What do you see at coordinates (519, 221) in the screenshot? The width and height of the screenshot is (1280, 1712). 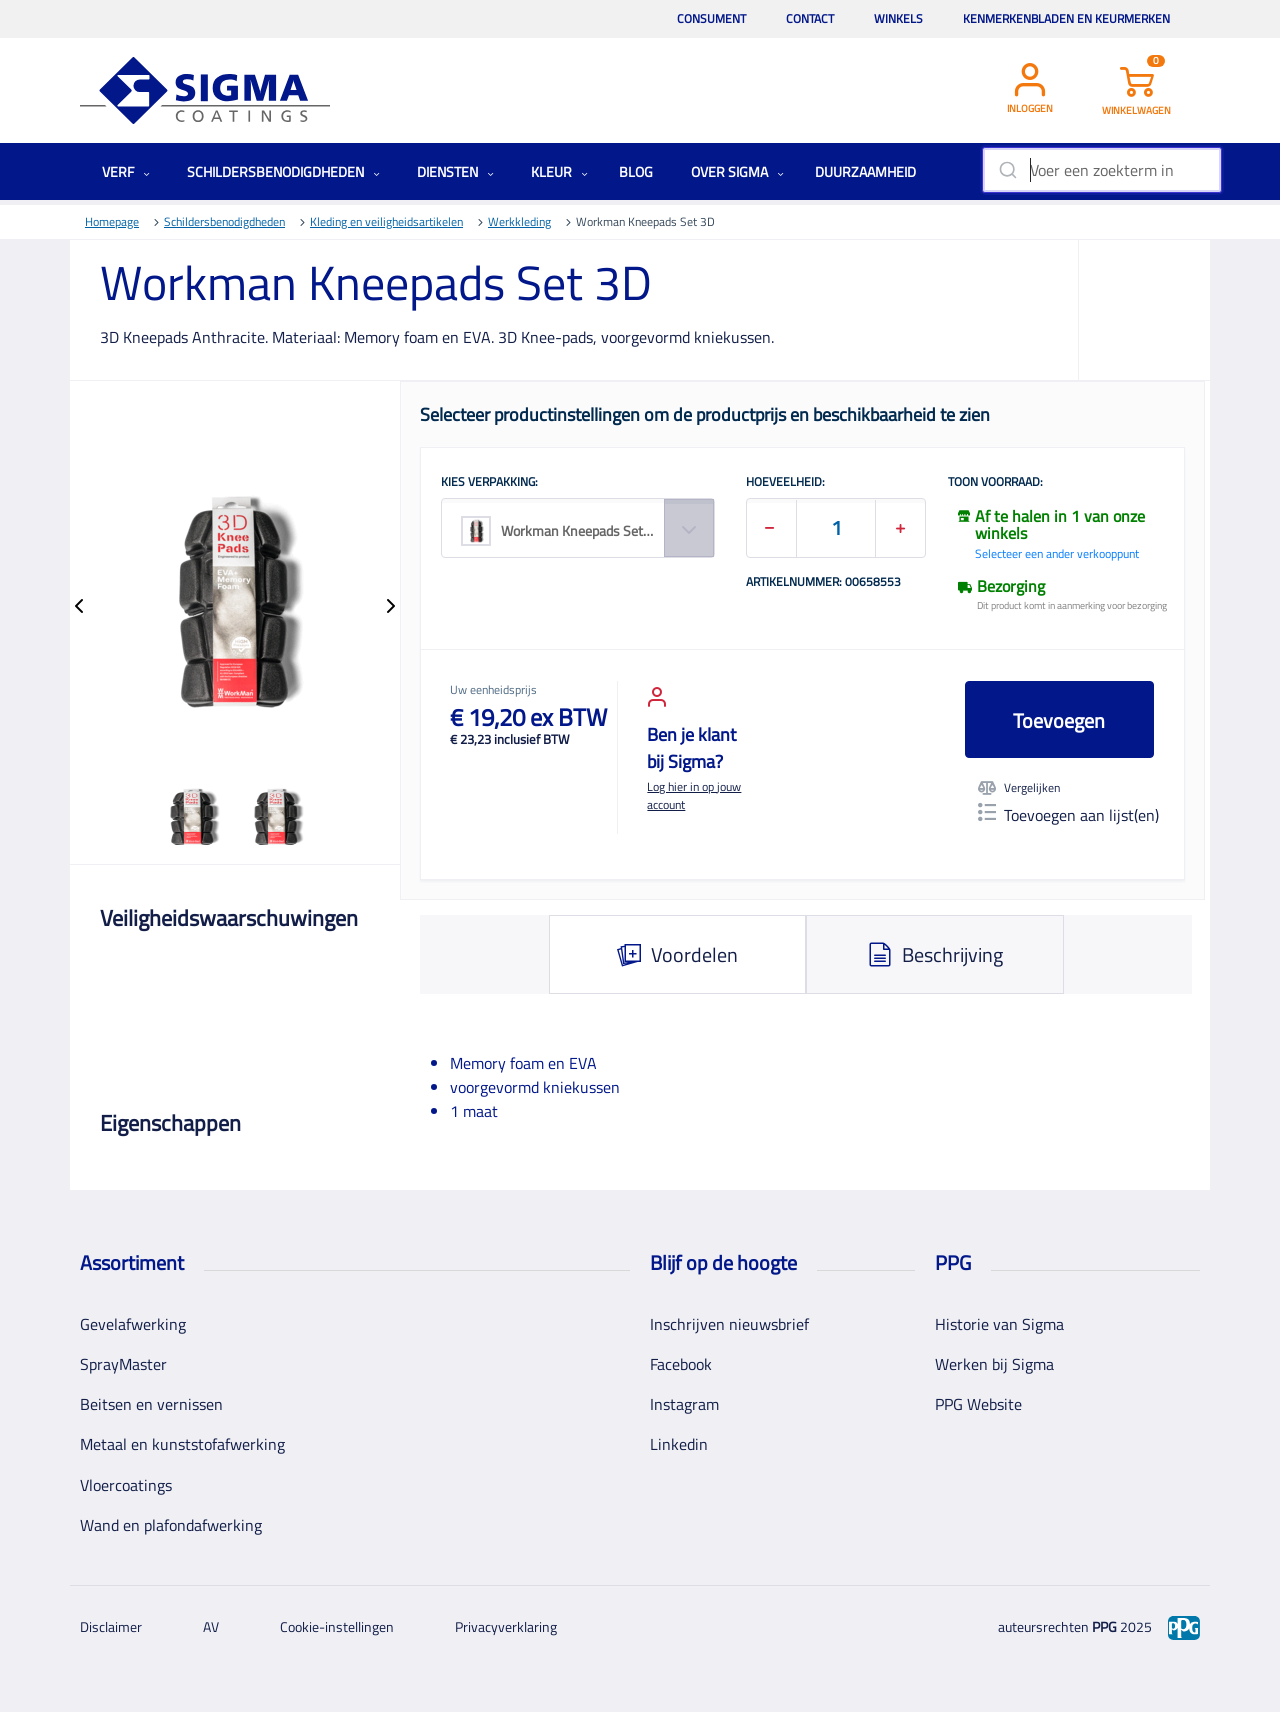 I see `Werkkleding` at bounding box center [519, 221].